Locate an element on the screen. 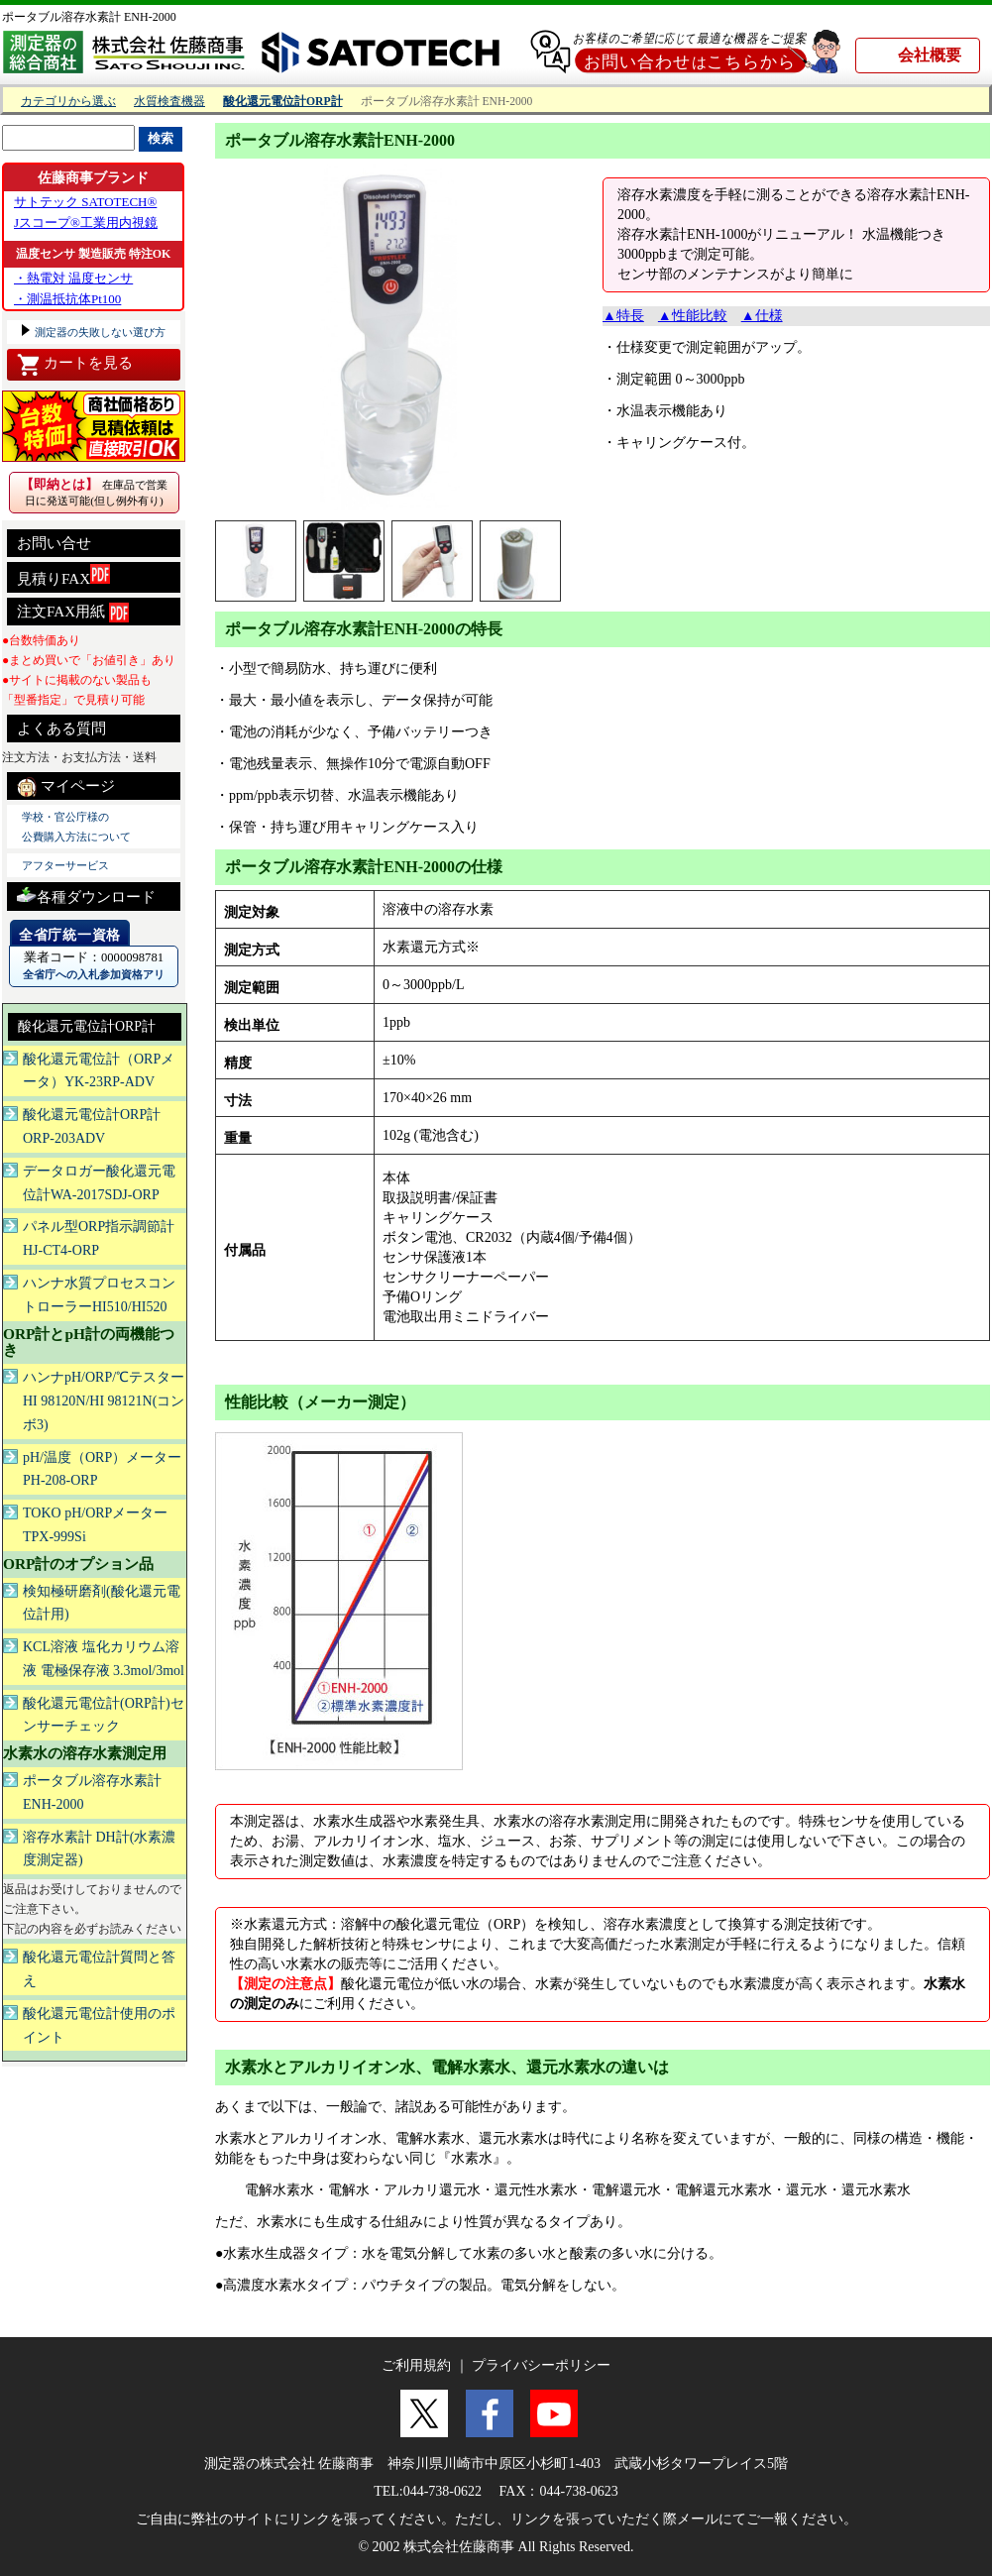 The height and width of the screenshot is (2576, 992). 酸化還元電位計ORP計 is located at coordinates (87, 1026).